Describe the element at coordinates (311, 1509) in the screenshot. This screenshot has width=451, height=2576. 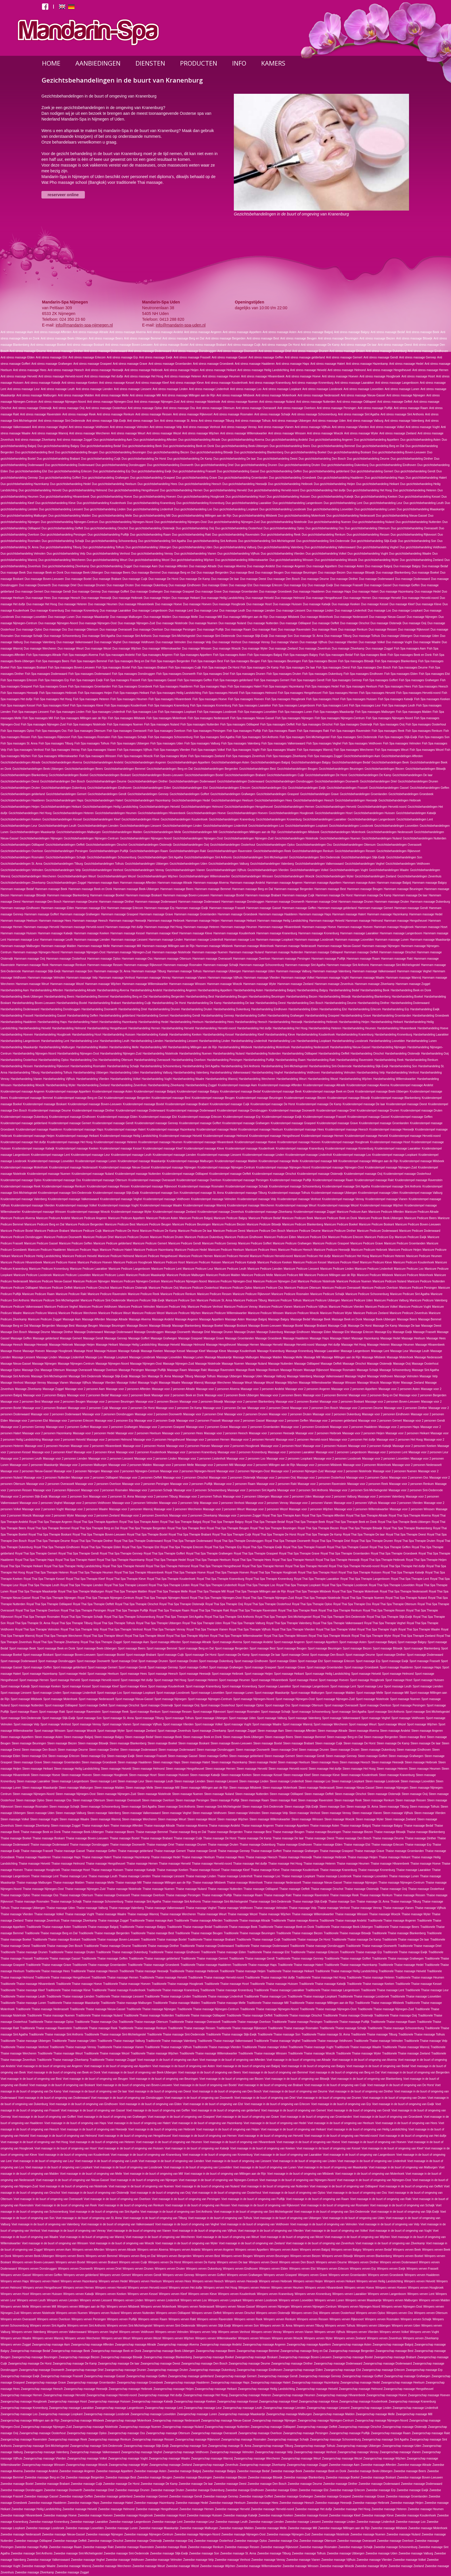
I see `Massage voor 2 personen Wijchen` at that location.